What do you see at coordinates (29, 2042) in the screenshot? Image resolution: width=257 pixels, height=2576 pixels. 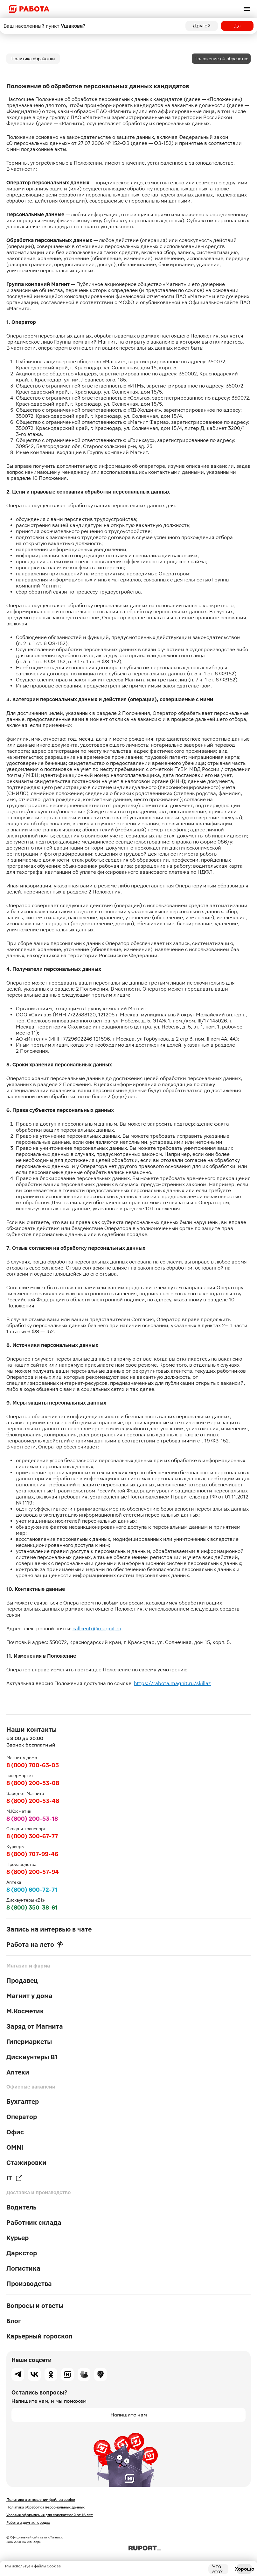 I see `Гипермаркеты` at bounding box center [29, 2042].